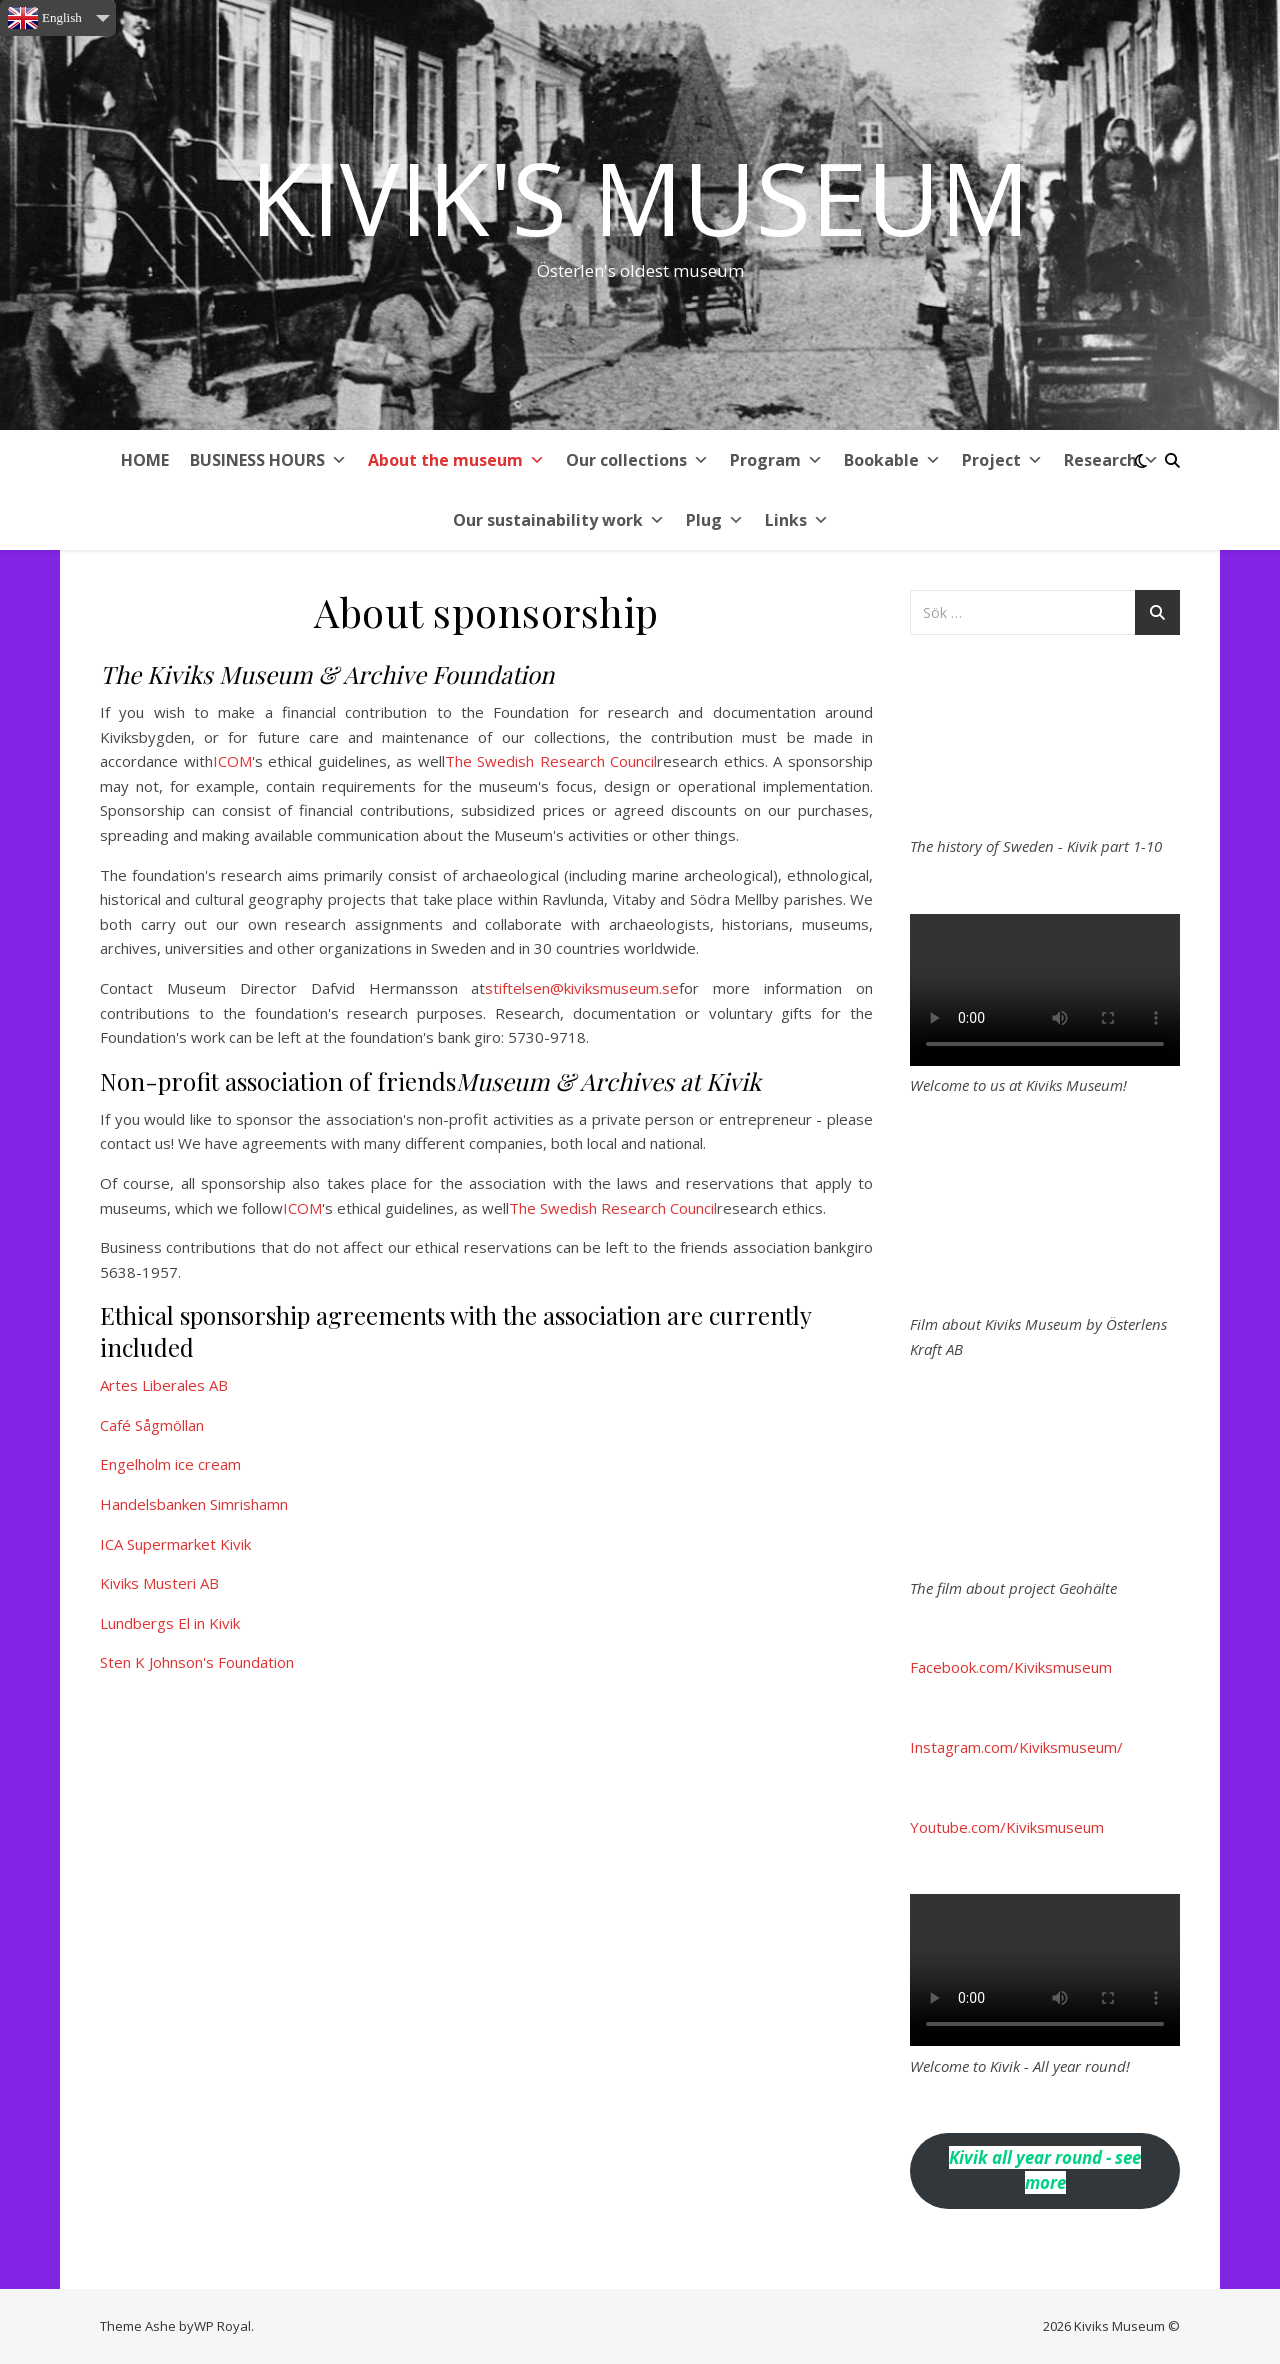 This screenshot has height=2364, width=1280. Describe the element at coordinates (559, 520) in the screenshot. I see `Our sustainability work` at that location.